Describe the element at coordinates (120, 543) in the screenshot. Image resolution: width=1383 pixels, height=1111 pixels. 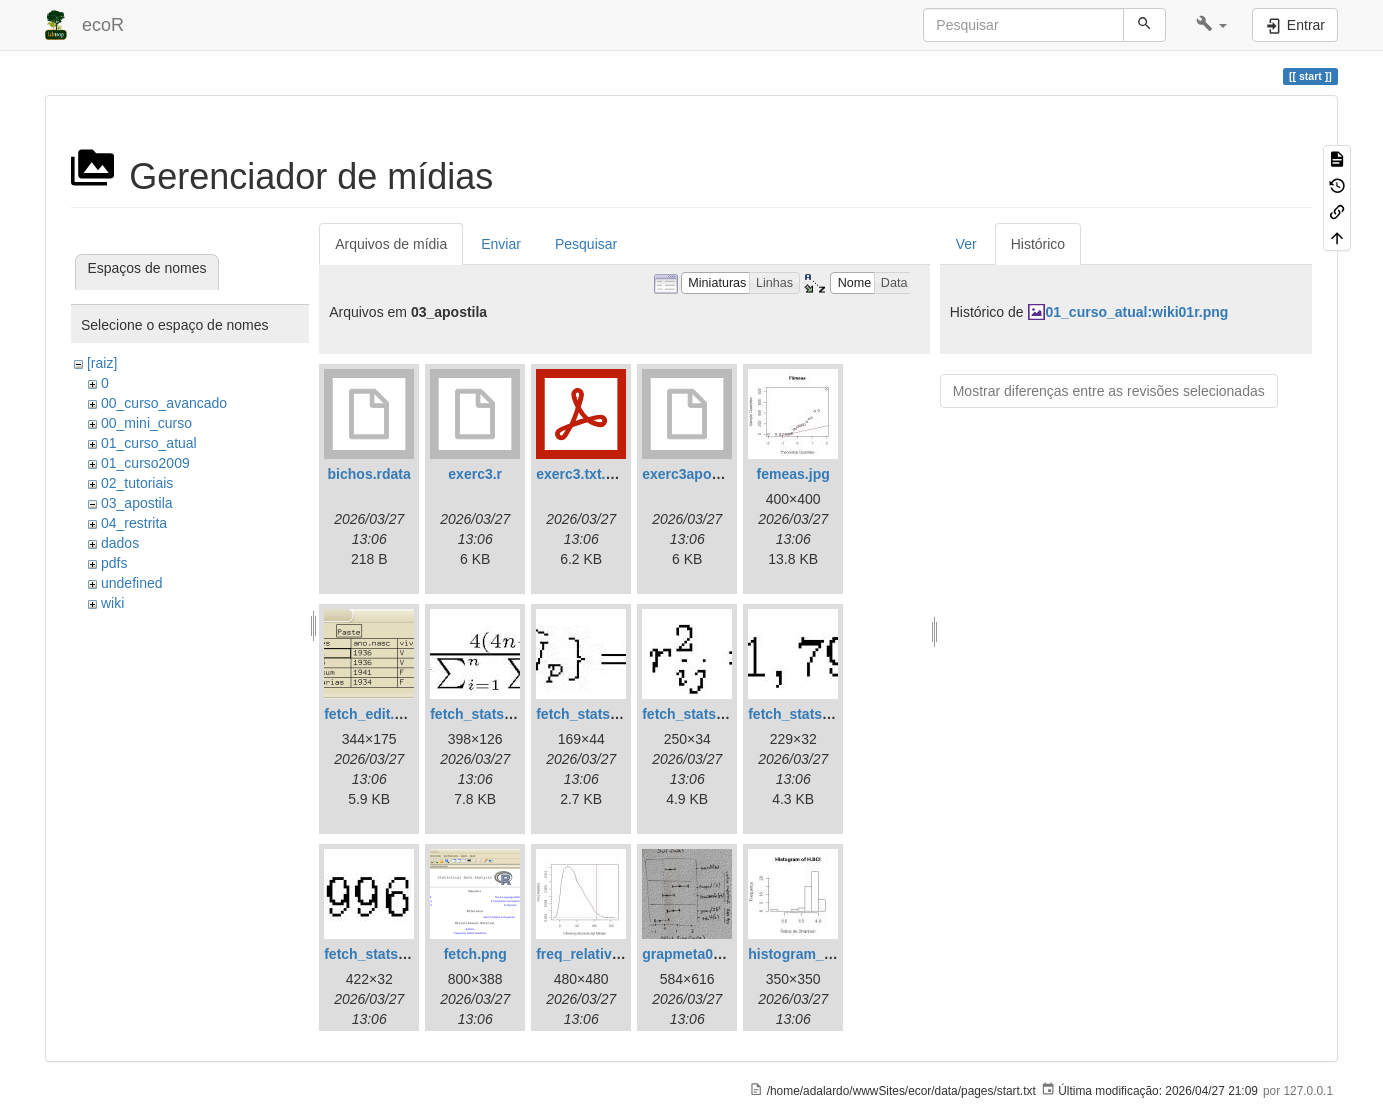
I see `dados` at that location.